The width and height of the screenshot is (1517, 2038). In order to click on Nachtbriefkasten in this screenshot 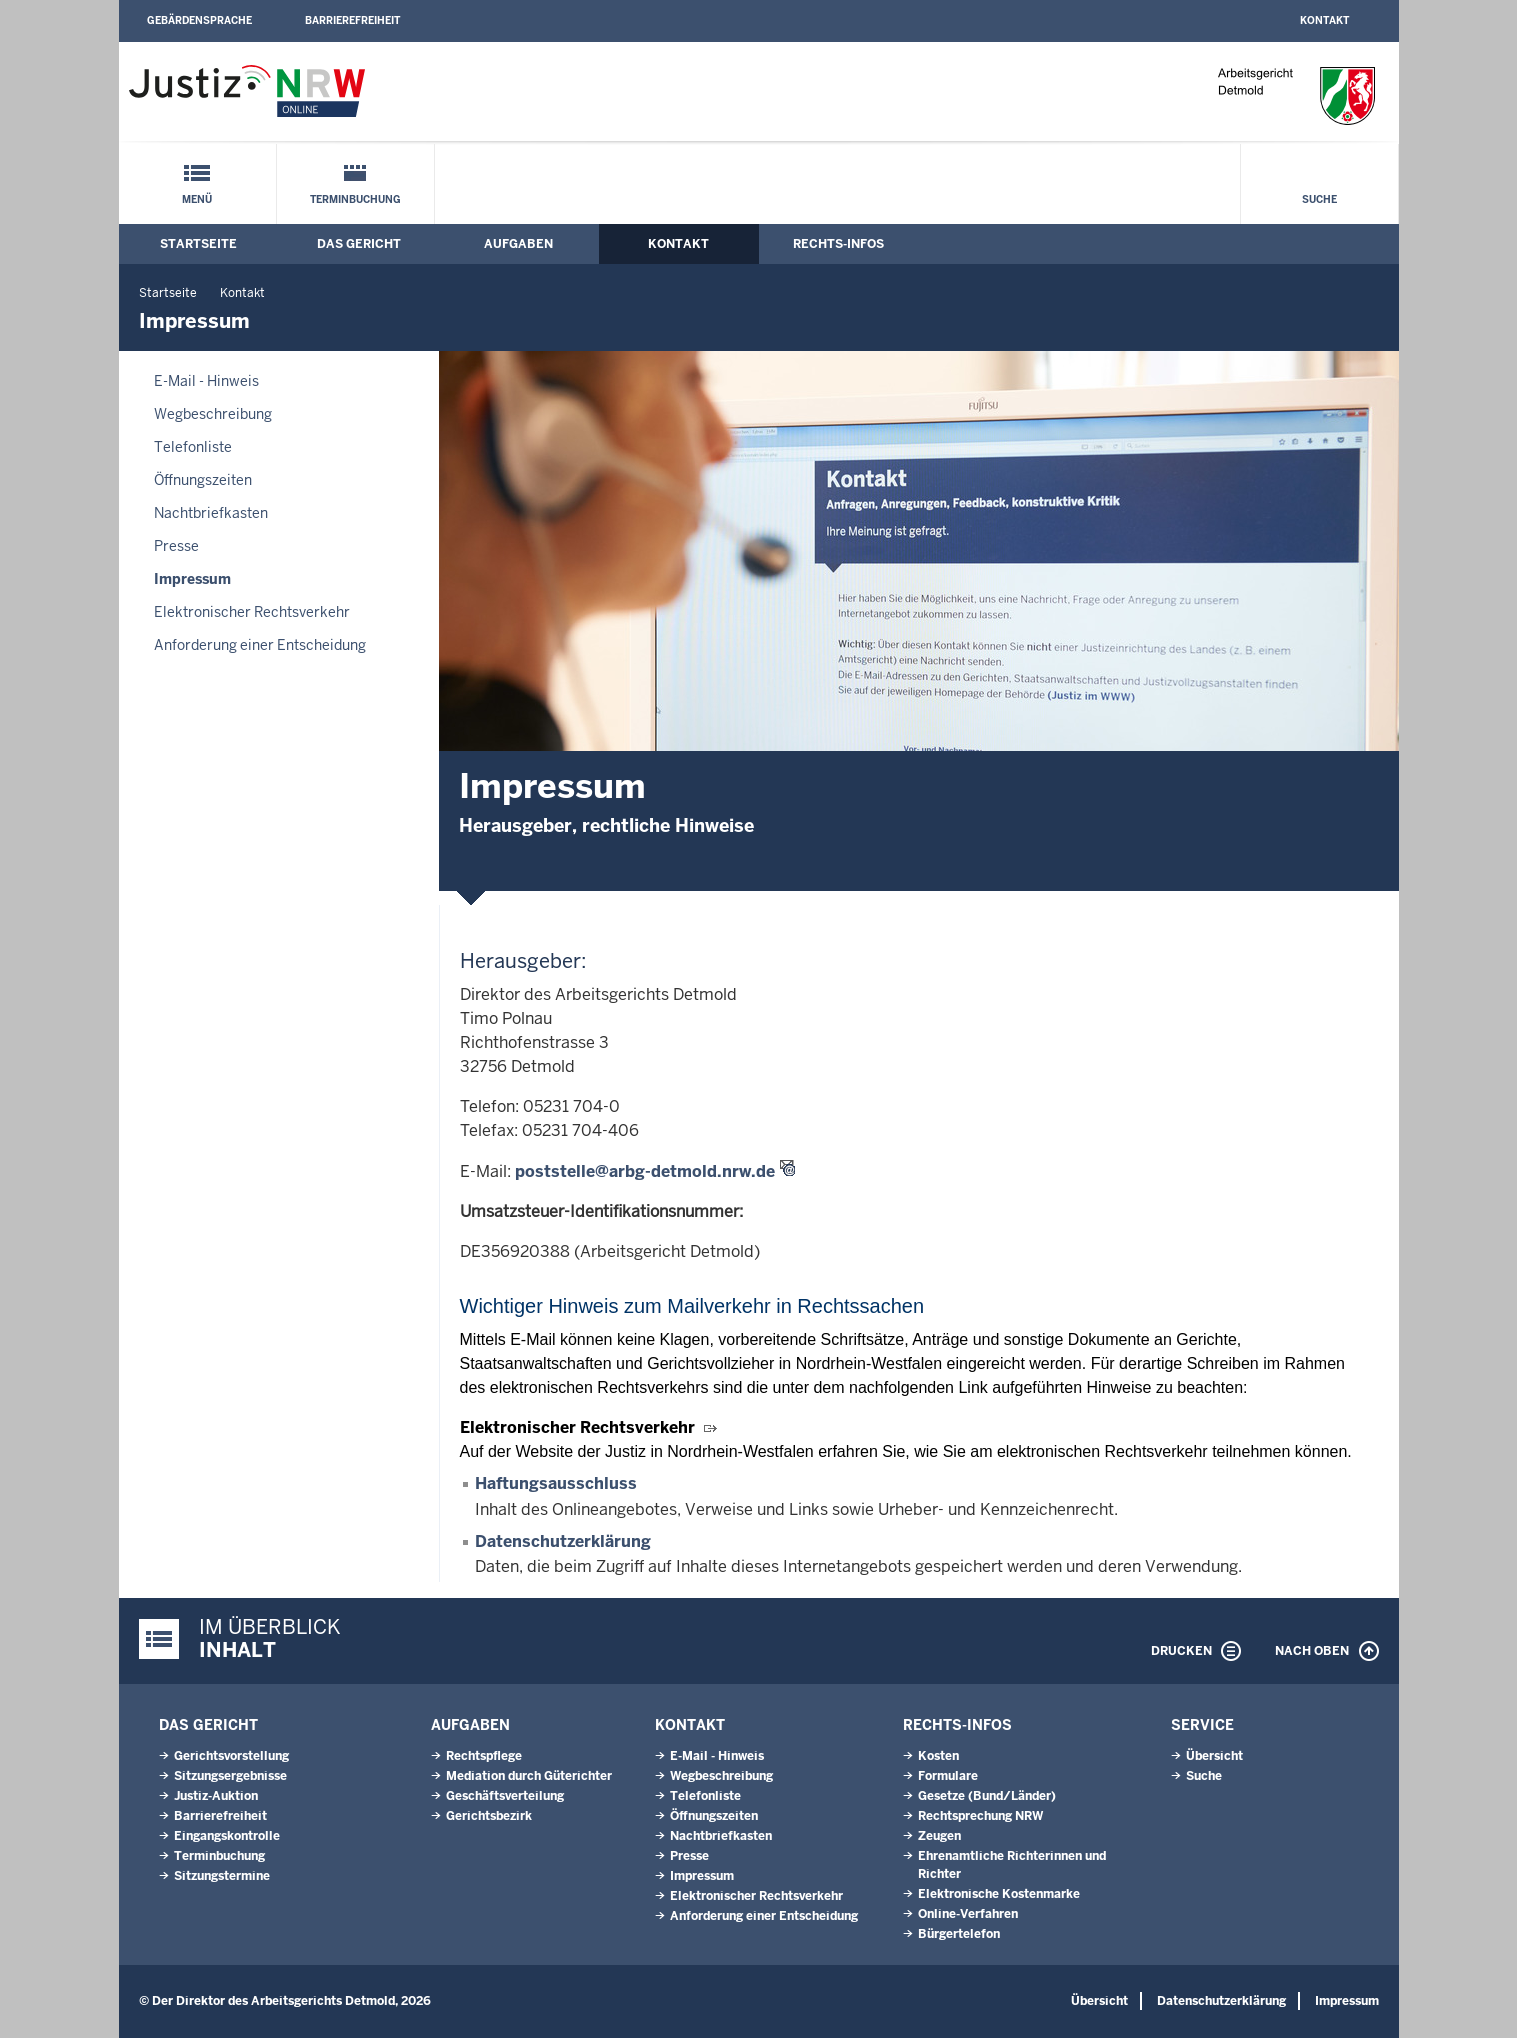, I will do `click(211, 513)`.